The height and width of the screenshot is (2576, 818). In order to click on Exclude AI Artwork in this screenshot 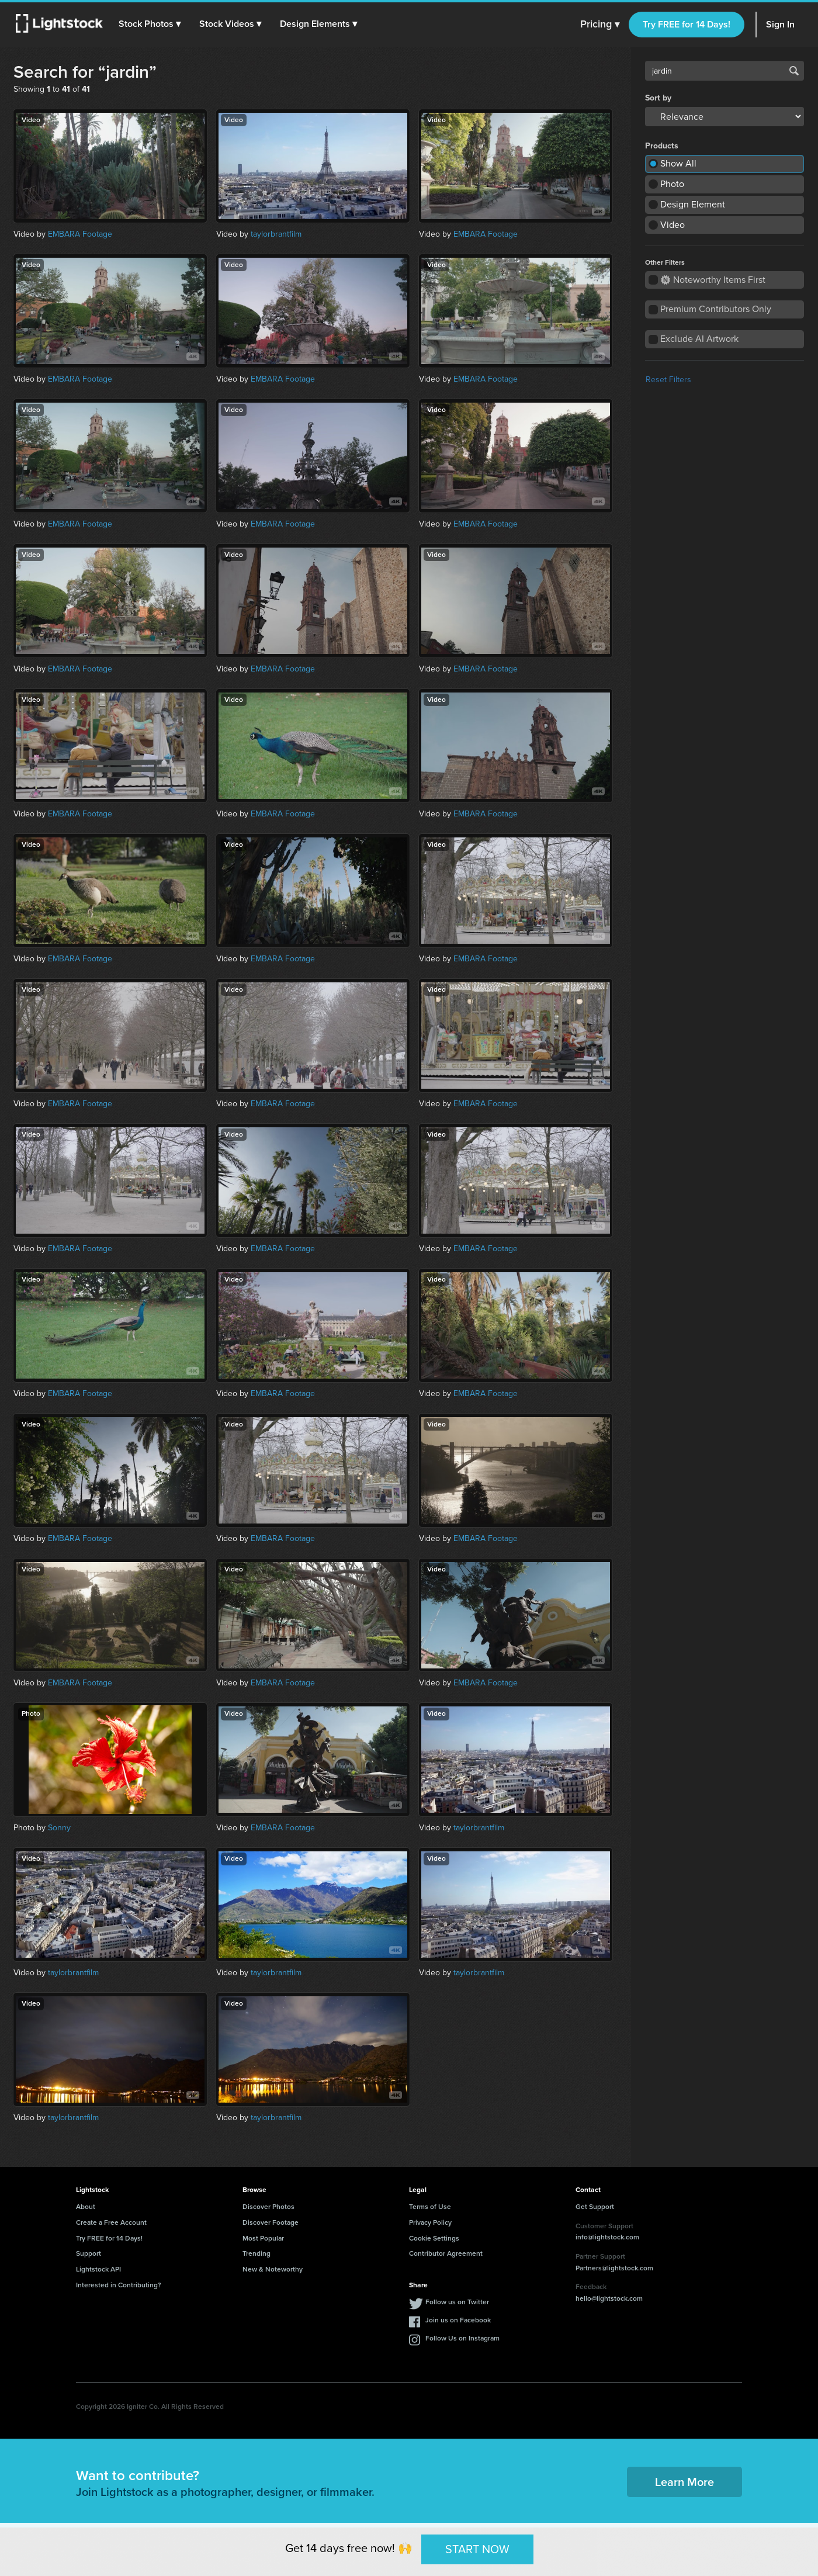, I will do `click(699, 338)`.